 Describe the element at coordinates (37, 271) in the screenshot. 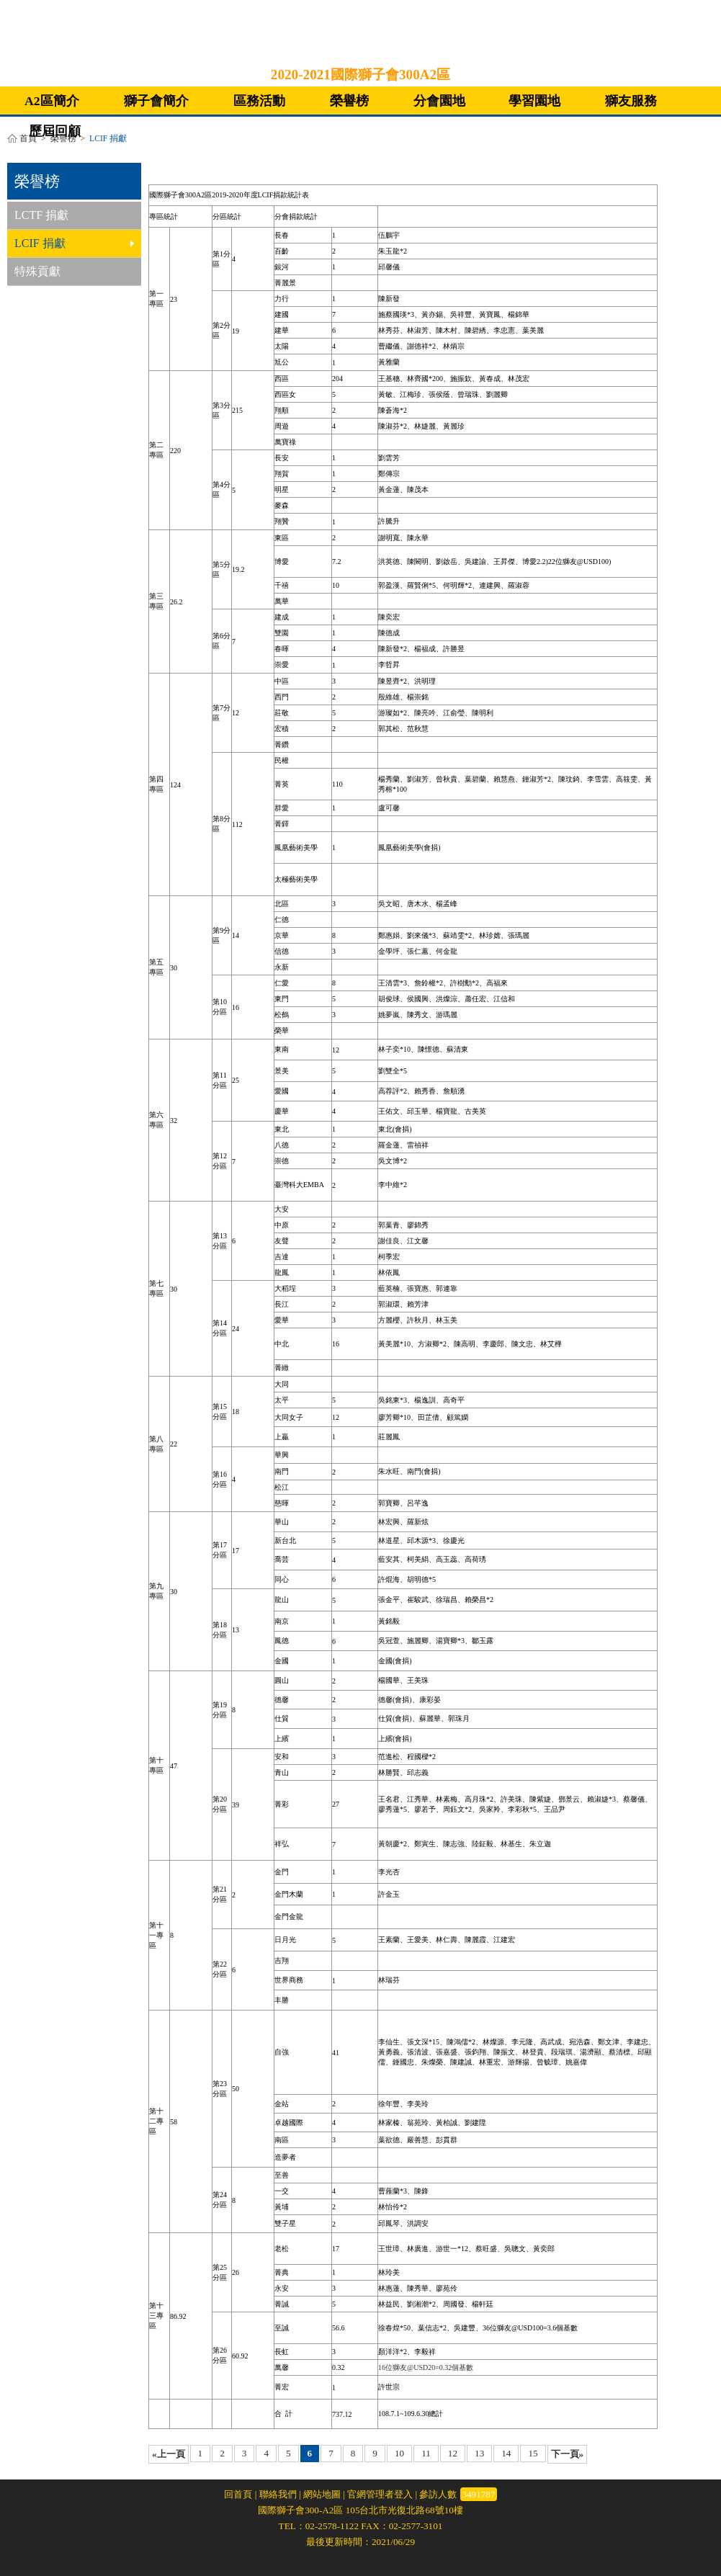

I see `特殊貢獻` at that location.